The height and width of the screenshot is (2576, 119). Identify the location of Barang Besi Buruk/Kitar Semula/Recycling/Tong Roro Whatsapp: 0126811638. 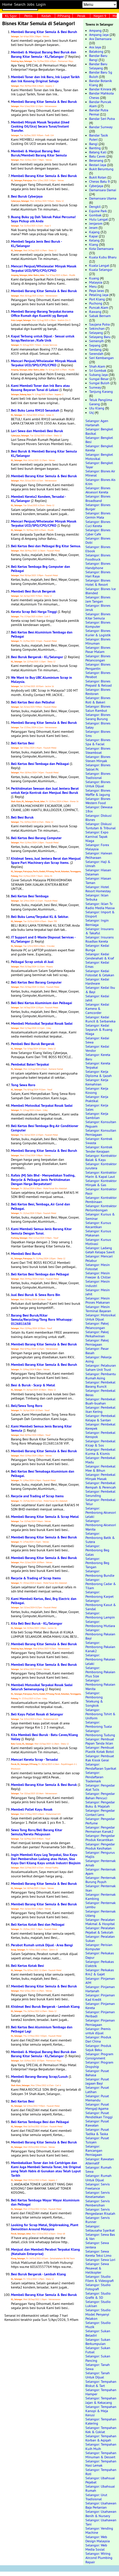
(41, 1319).